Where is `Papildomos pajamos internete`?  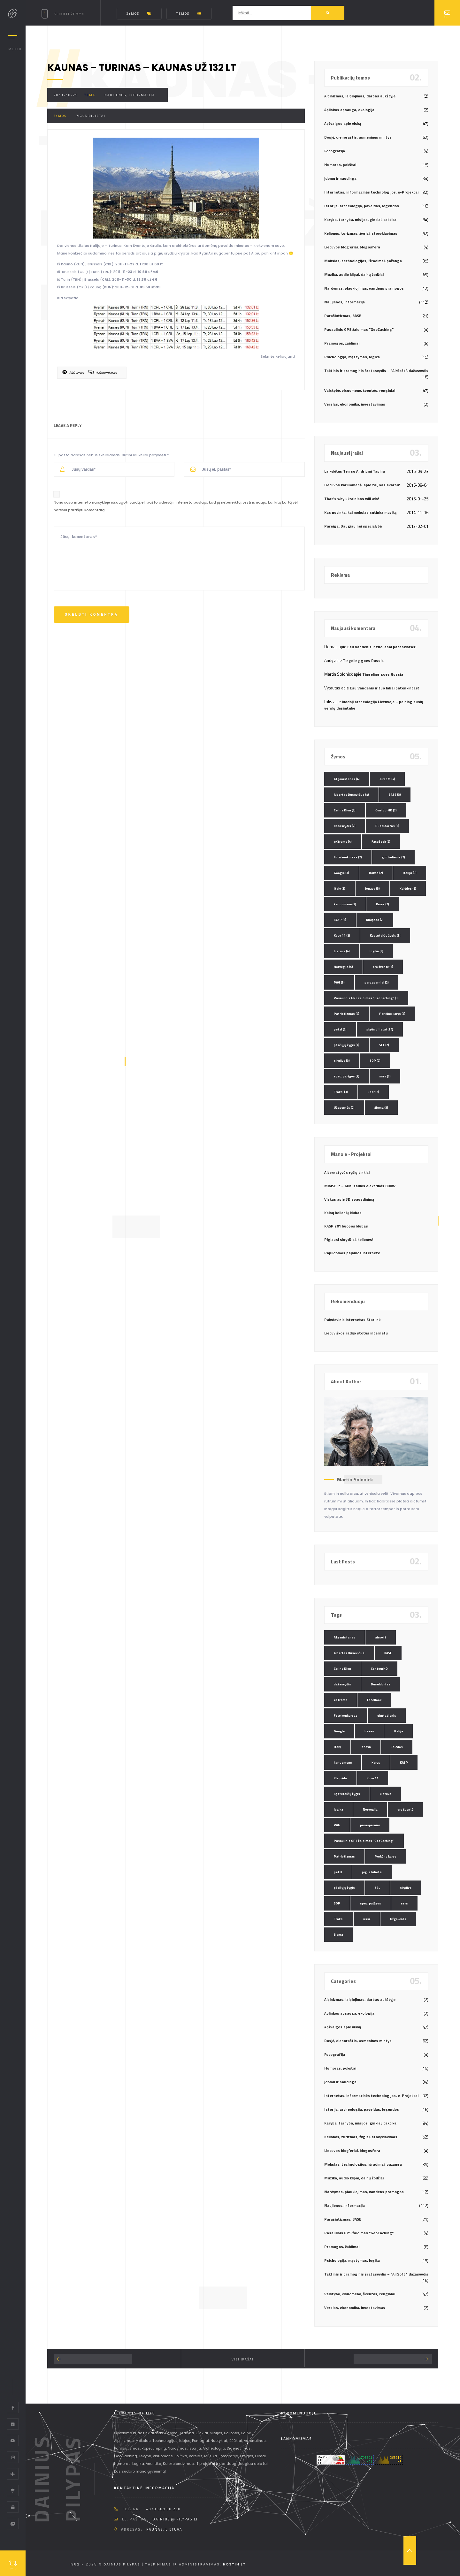
Papildomos pajamos internete is located at coordinates (352, 1253).